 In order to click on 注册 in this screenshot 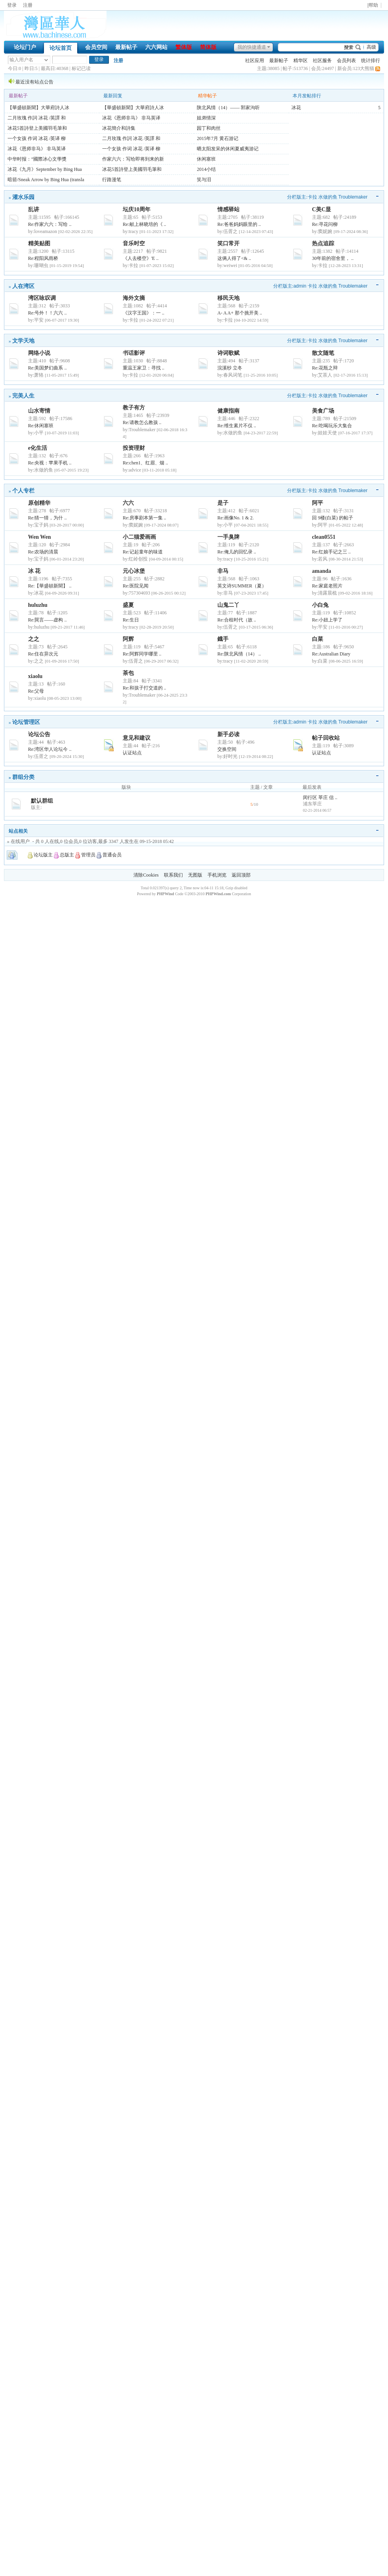, I will do `click(27, 5)`.